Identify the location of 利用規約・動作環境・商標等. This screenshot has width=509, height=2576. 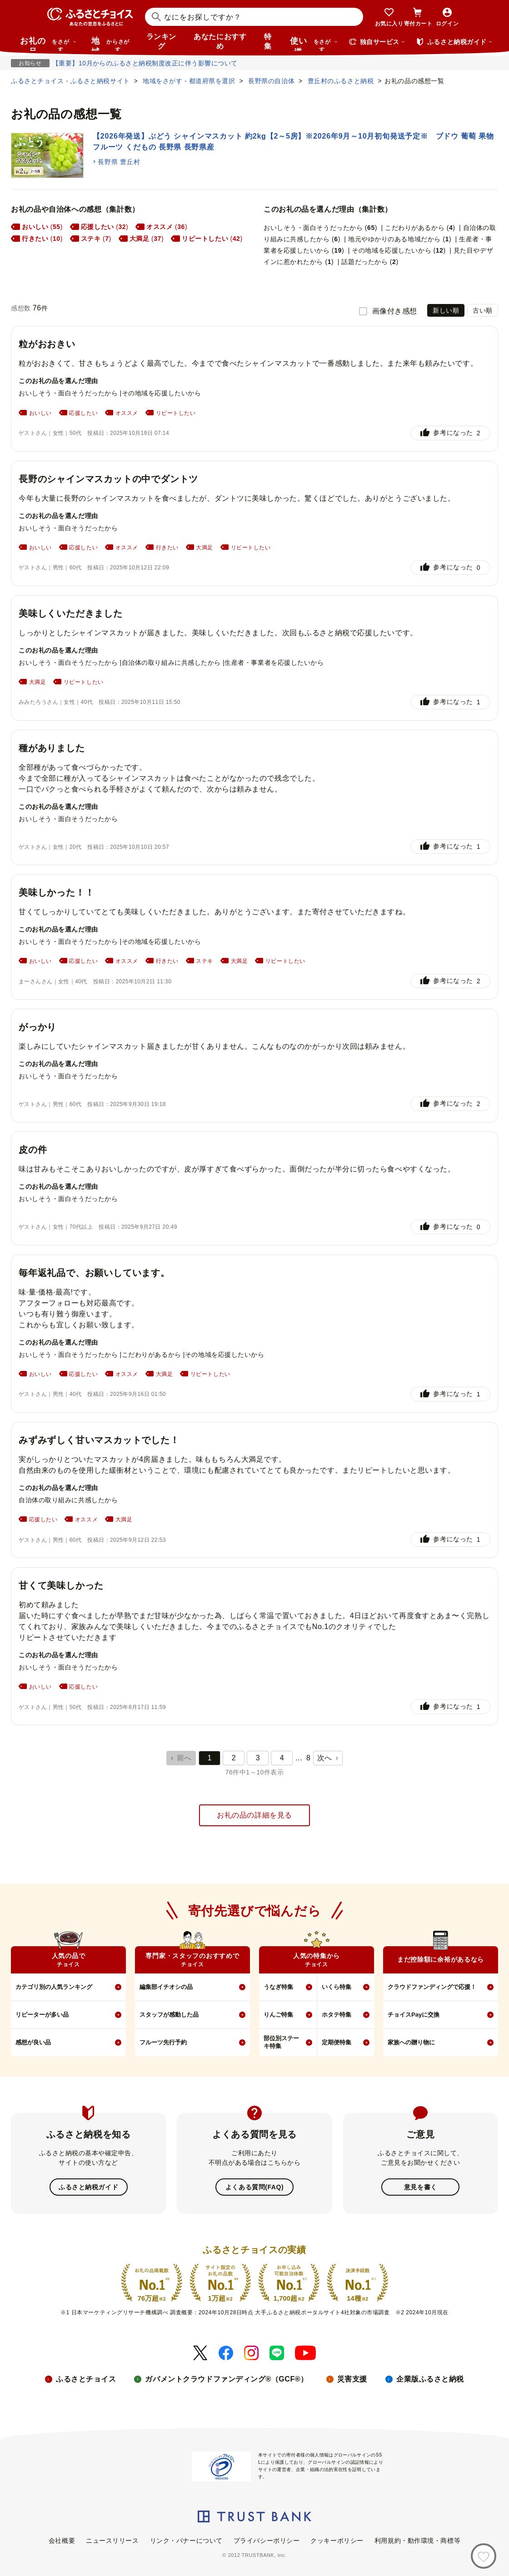
(417, 2540).